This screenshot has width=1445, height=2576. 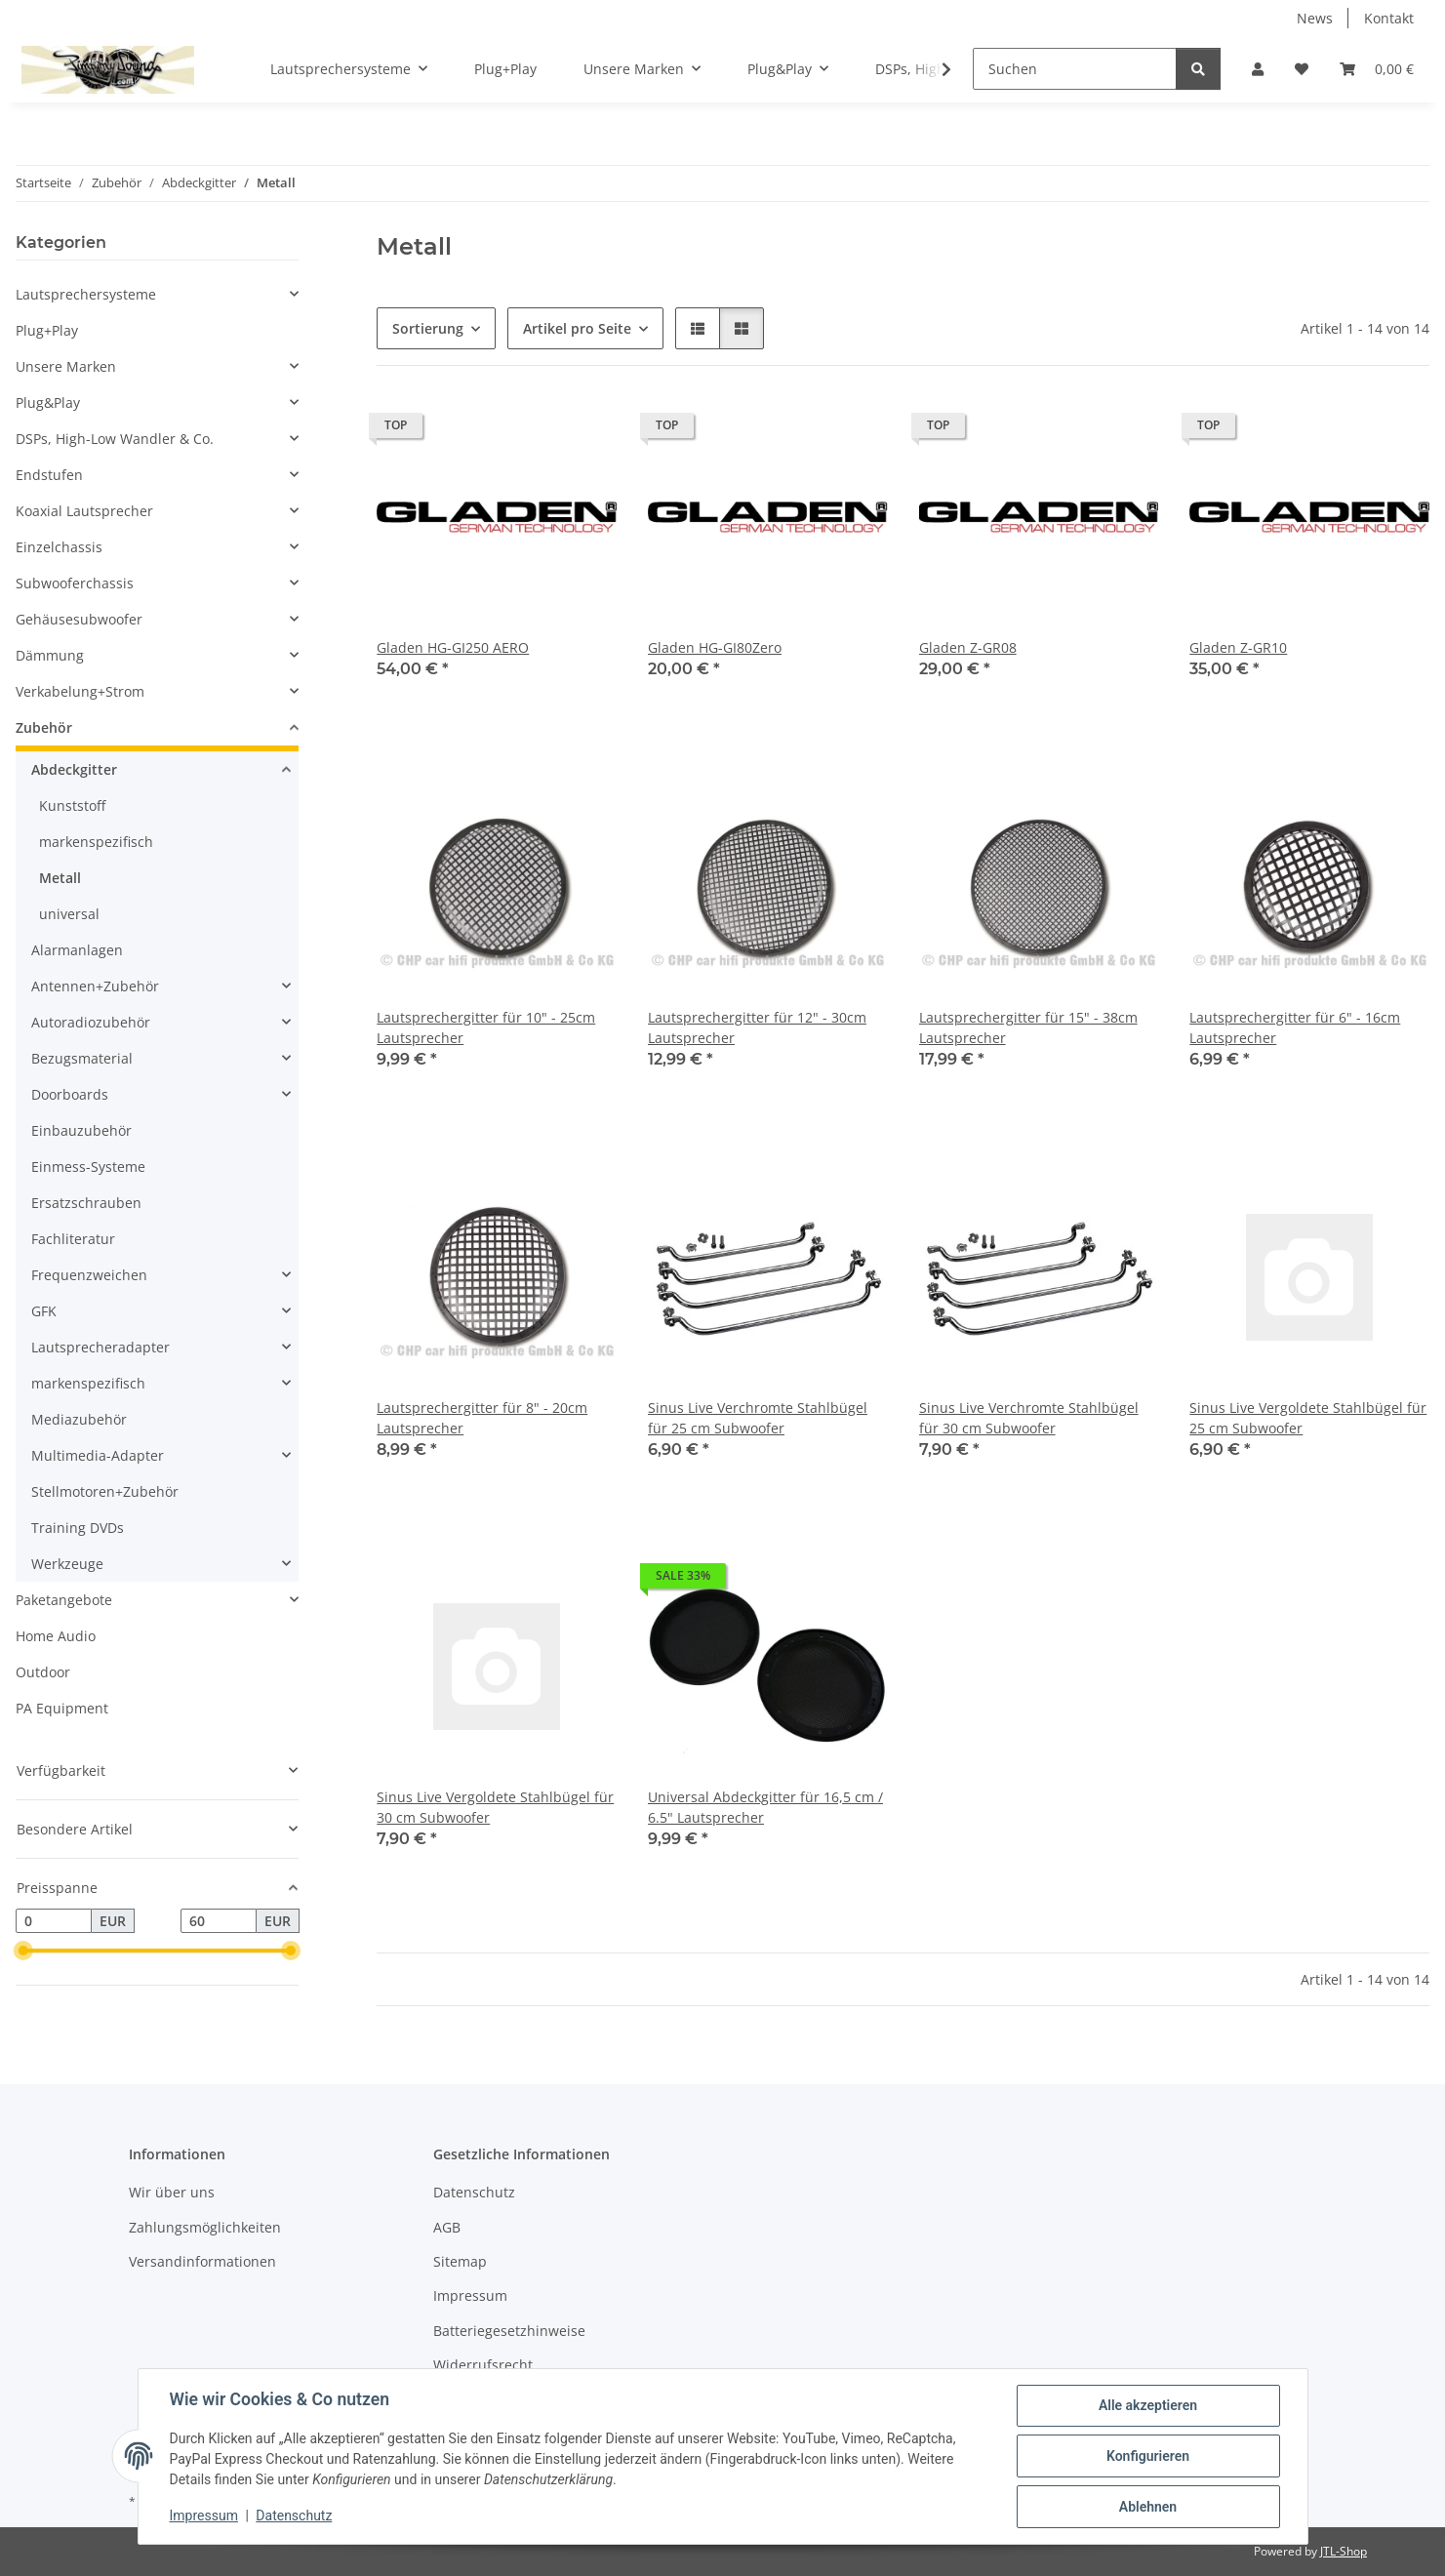 I want to click on Gehäusesubwoofer, so click(x=79, y=619).